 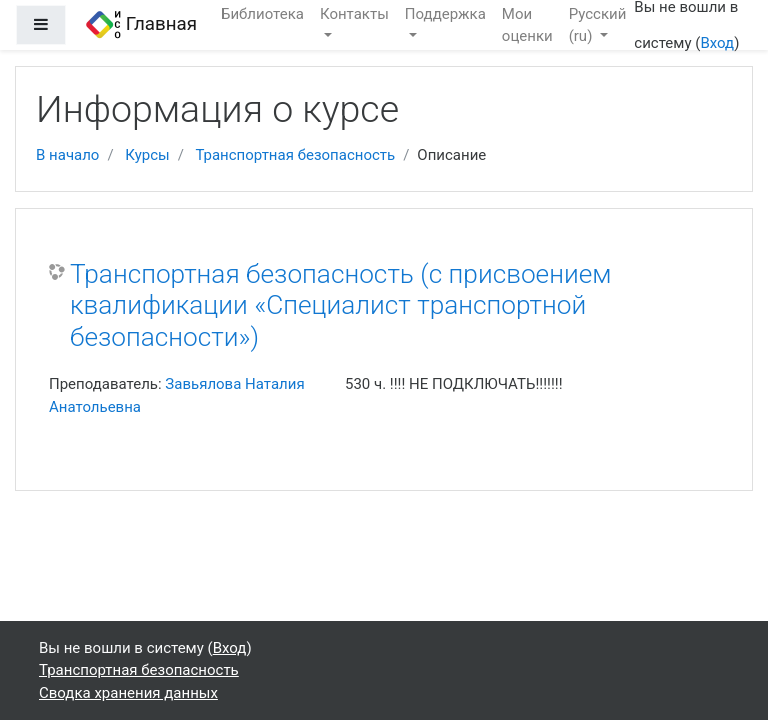 What do you see at coordinates (295, 155) in the screenshot?
I see `Транспортная безопасность` at bounding box center [295, 155].